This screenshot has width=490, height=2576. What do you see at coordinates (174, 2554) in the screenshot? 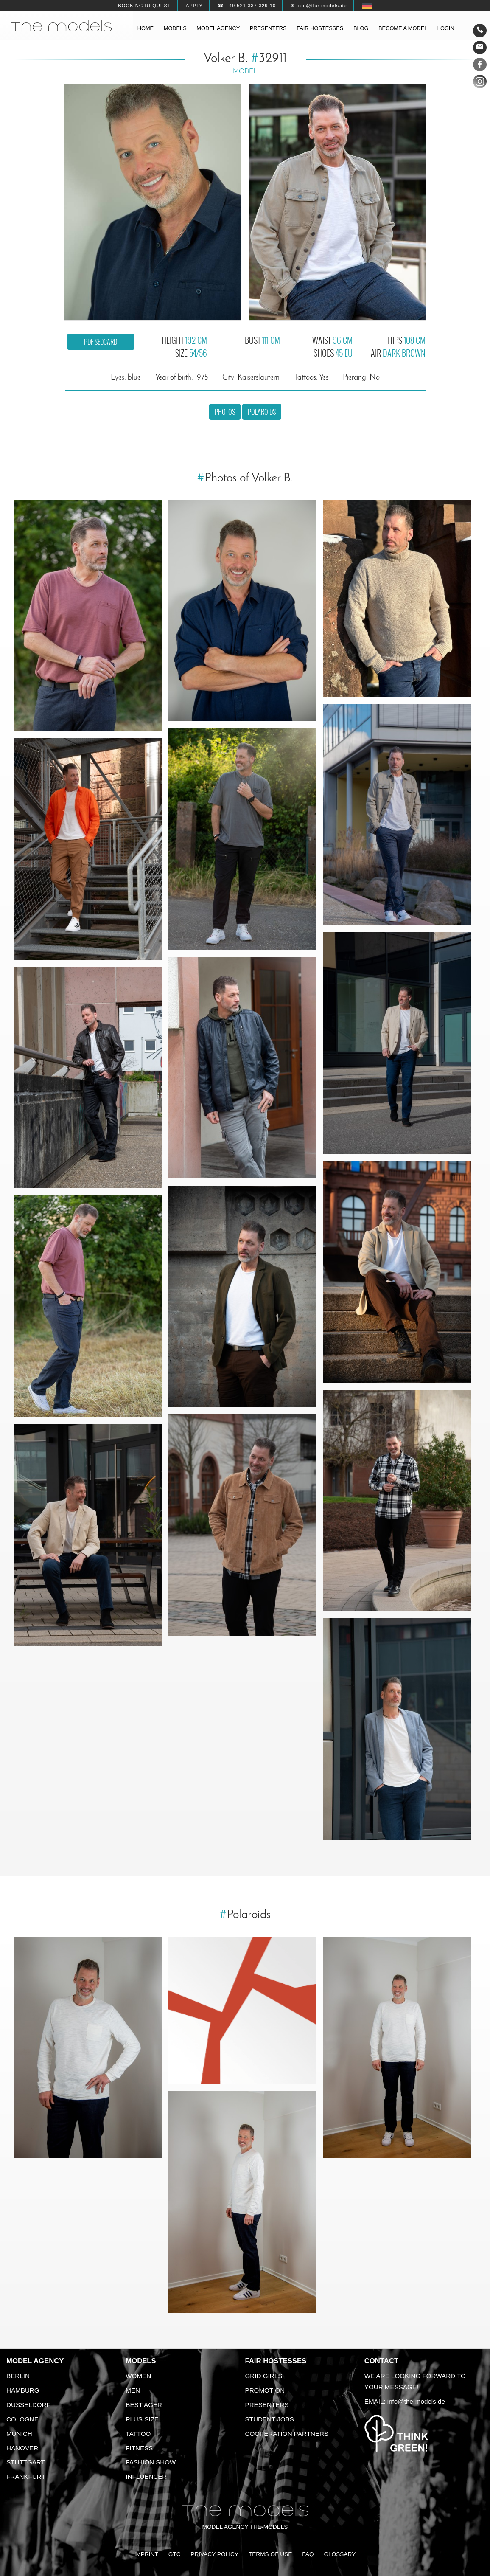
I see `GTC` at bounding box center [174, 2554].